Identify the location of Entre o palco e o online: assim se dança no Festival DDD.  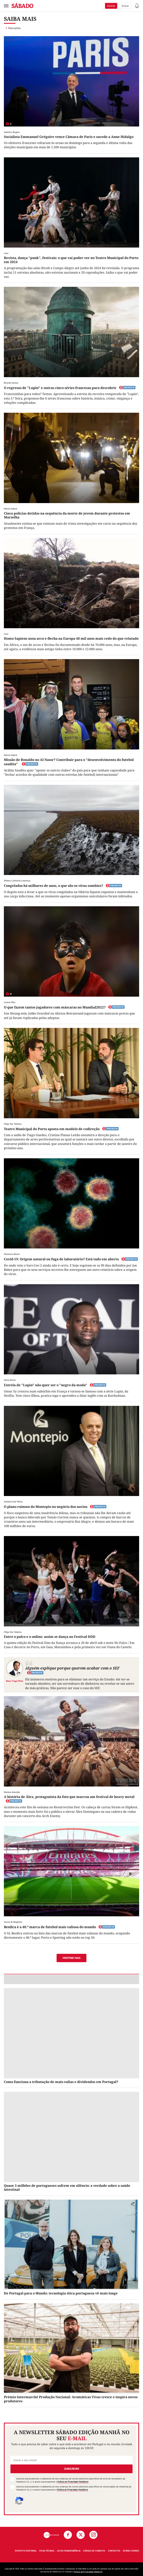
(49, 1636).